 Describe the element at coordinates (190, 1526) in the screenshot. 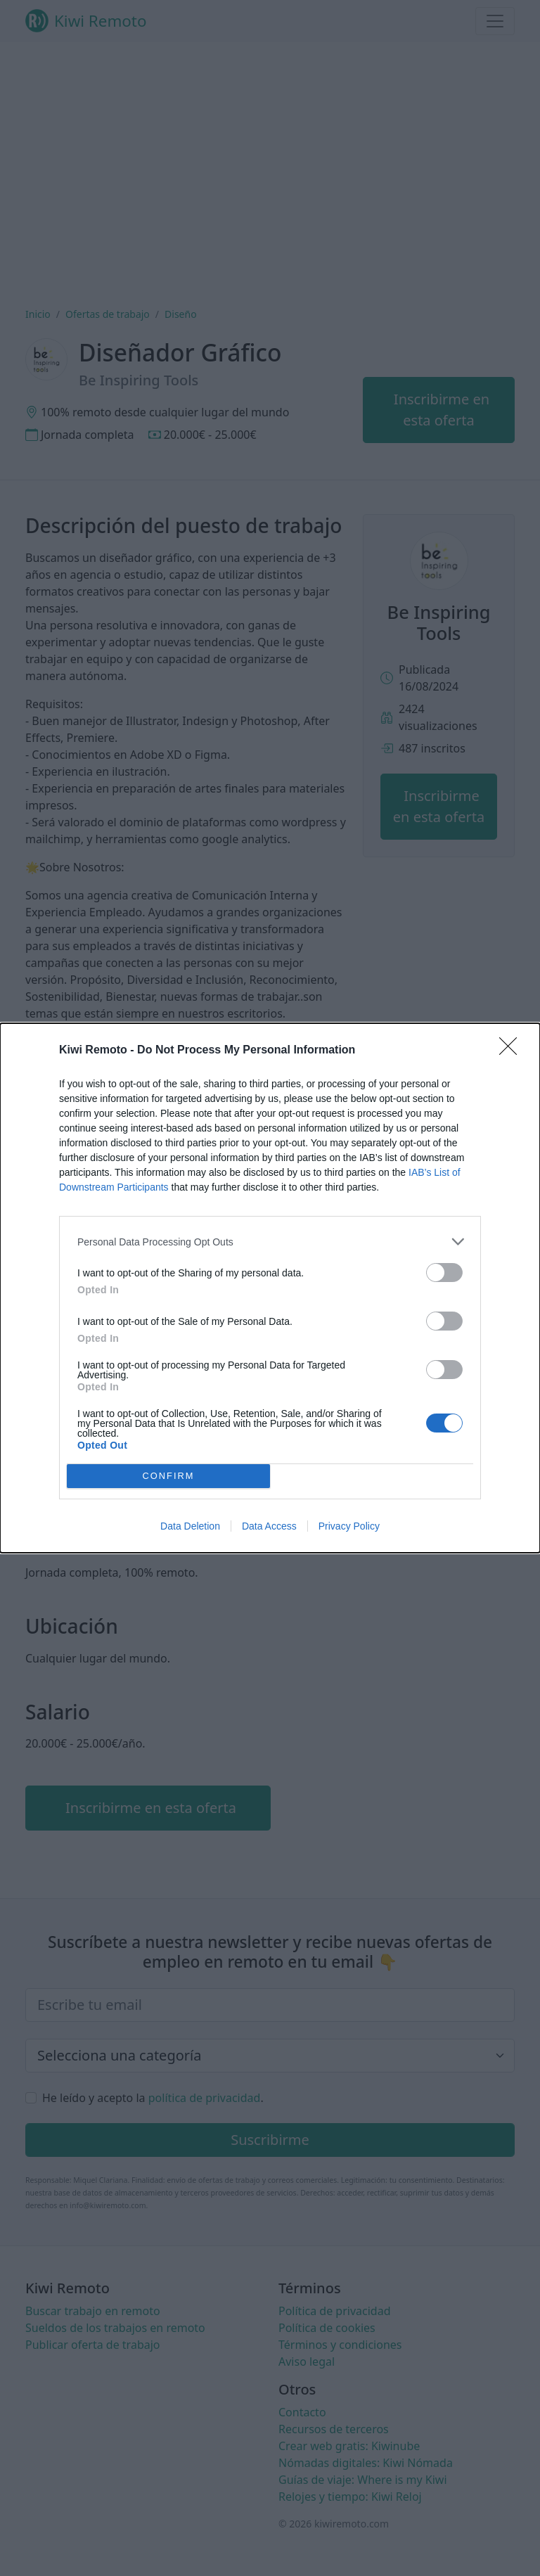

I see `Data Deletion` at that location.